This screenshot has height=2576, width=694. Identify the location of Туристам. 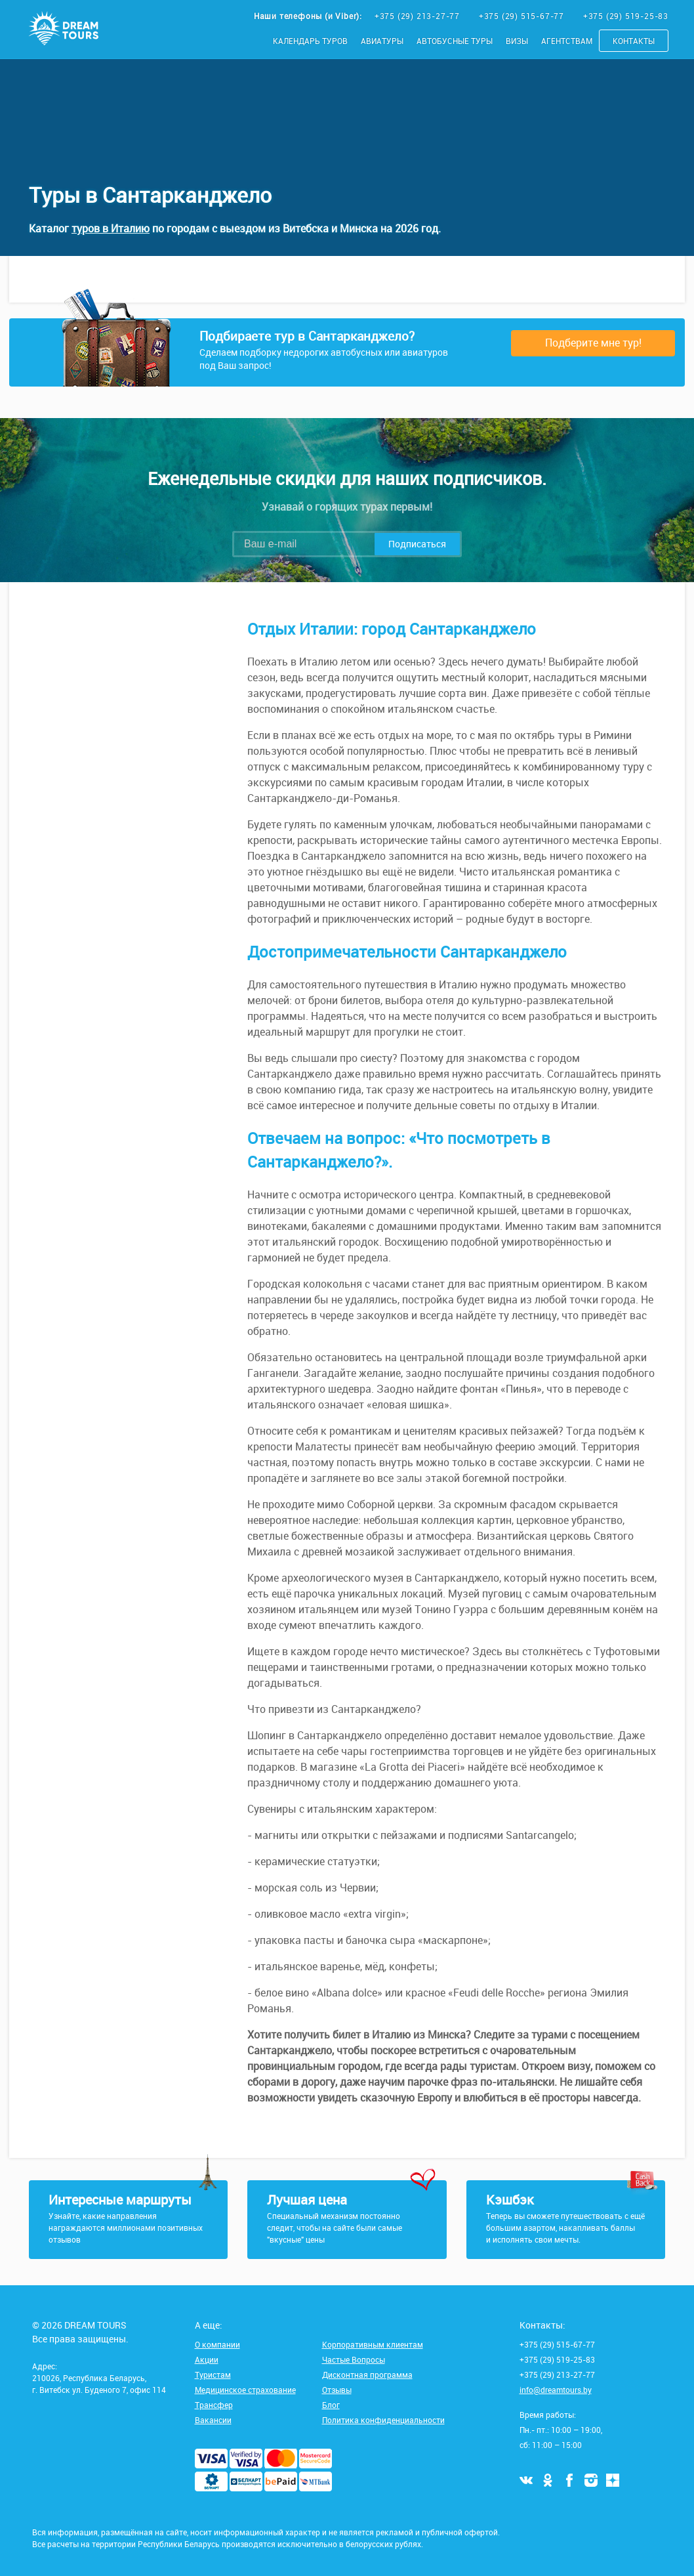
(213, 2374).